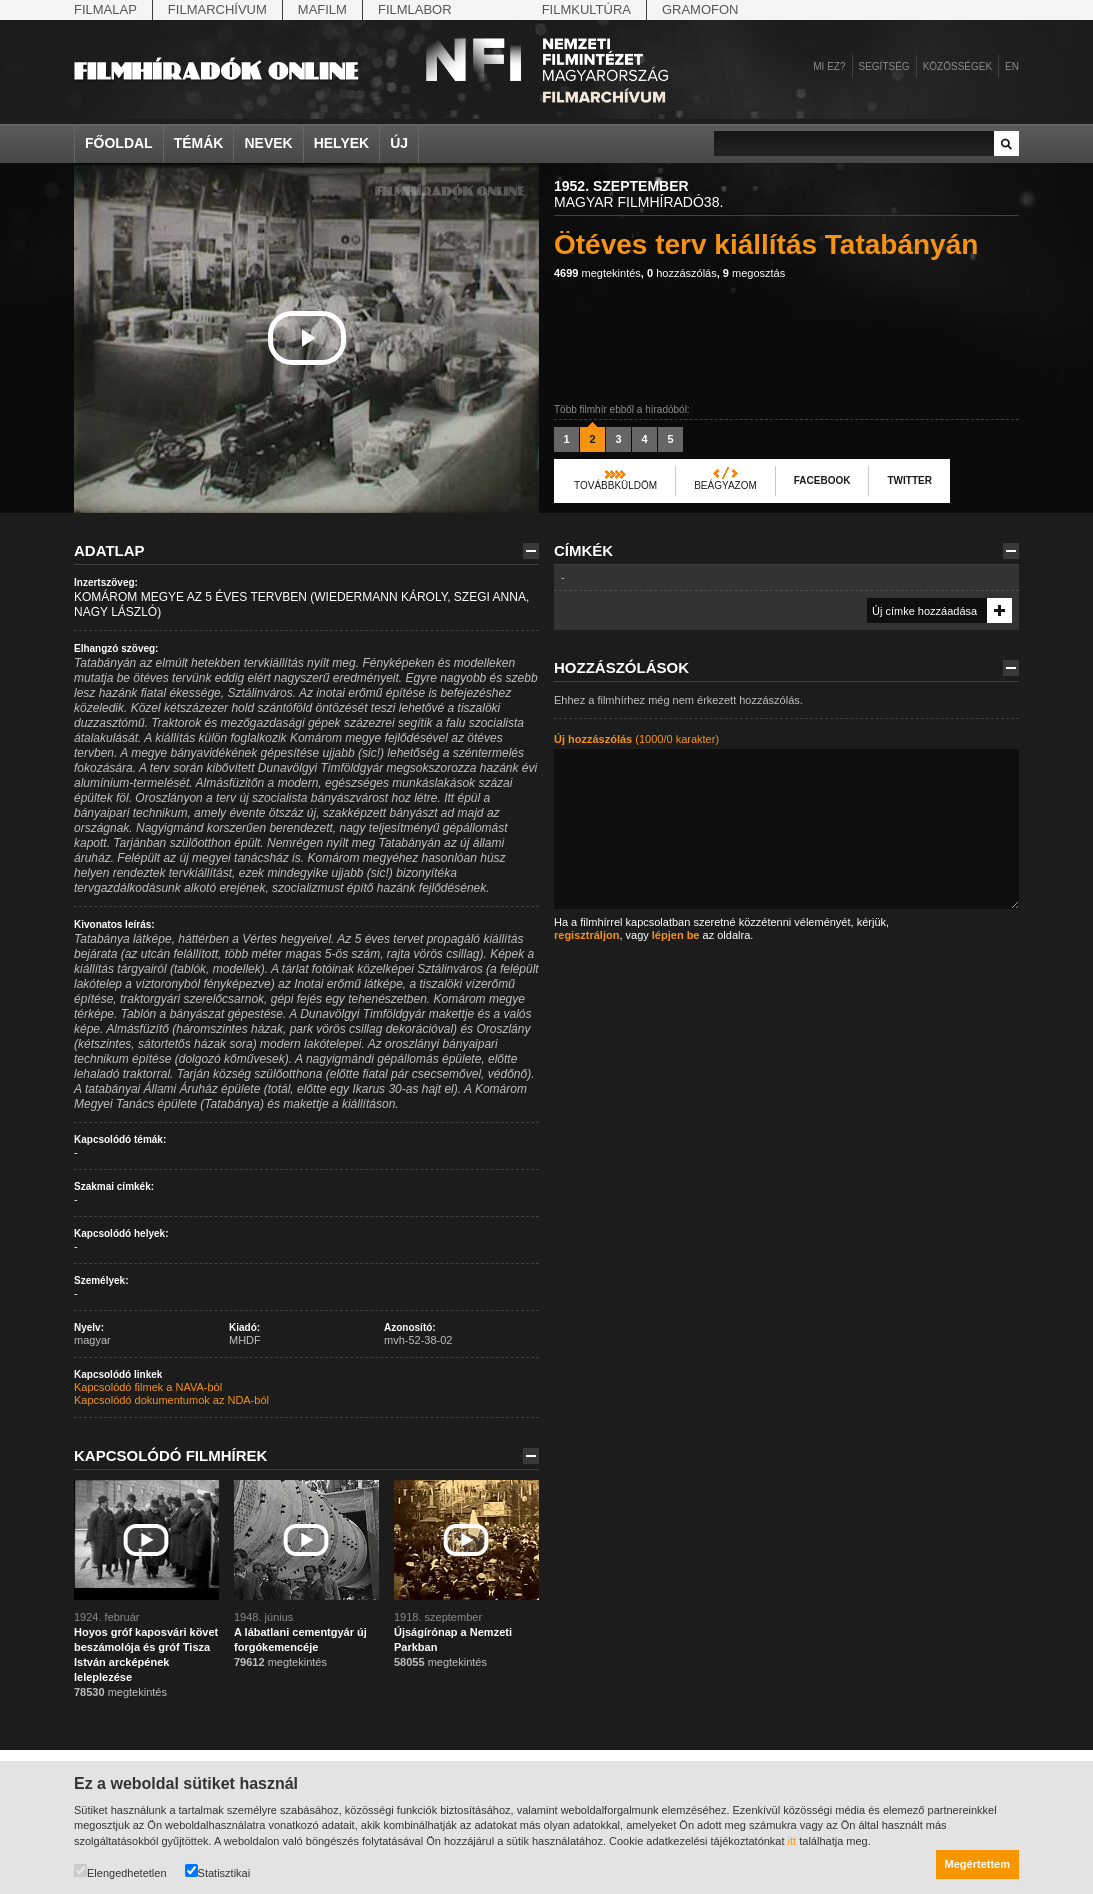  What do you see at coordinates (415, 9) in the screenshot?
I see `Filmlabor` at bounding box center [415, 9].